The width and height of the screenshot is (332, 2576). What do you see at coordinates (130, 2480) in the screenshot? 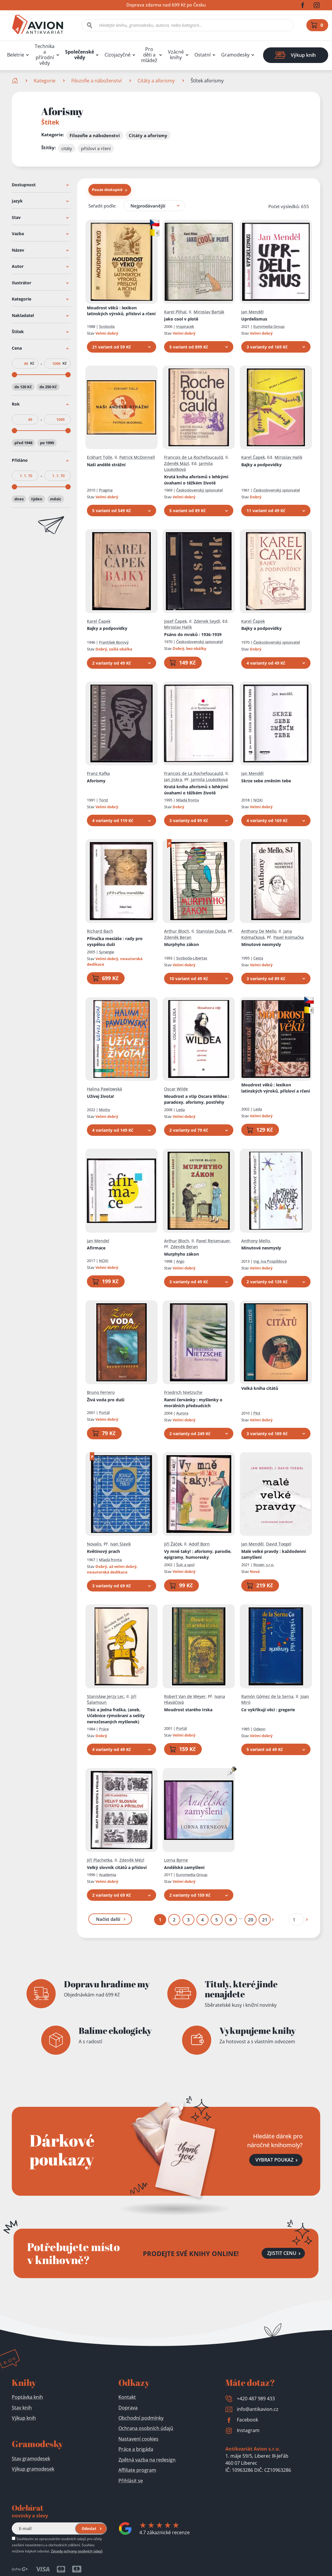
I see `Přihlásit se` at bounding box center [130, 2480].